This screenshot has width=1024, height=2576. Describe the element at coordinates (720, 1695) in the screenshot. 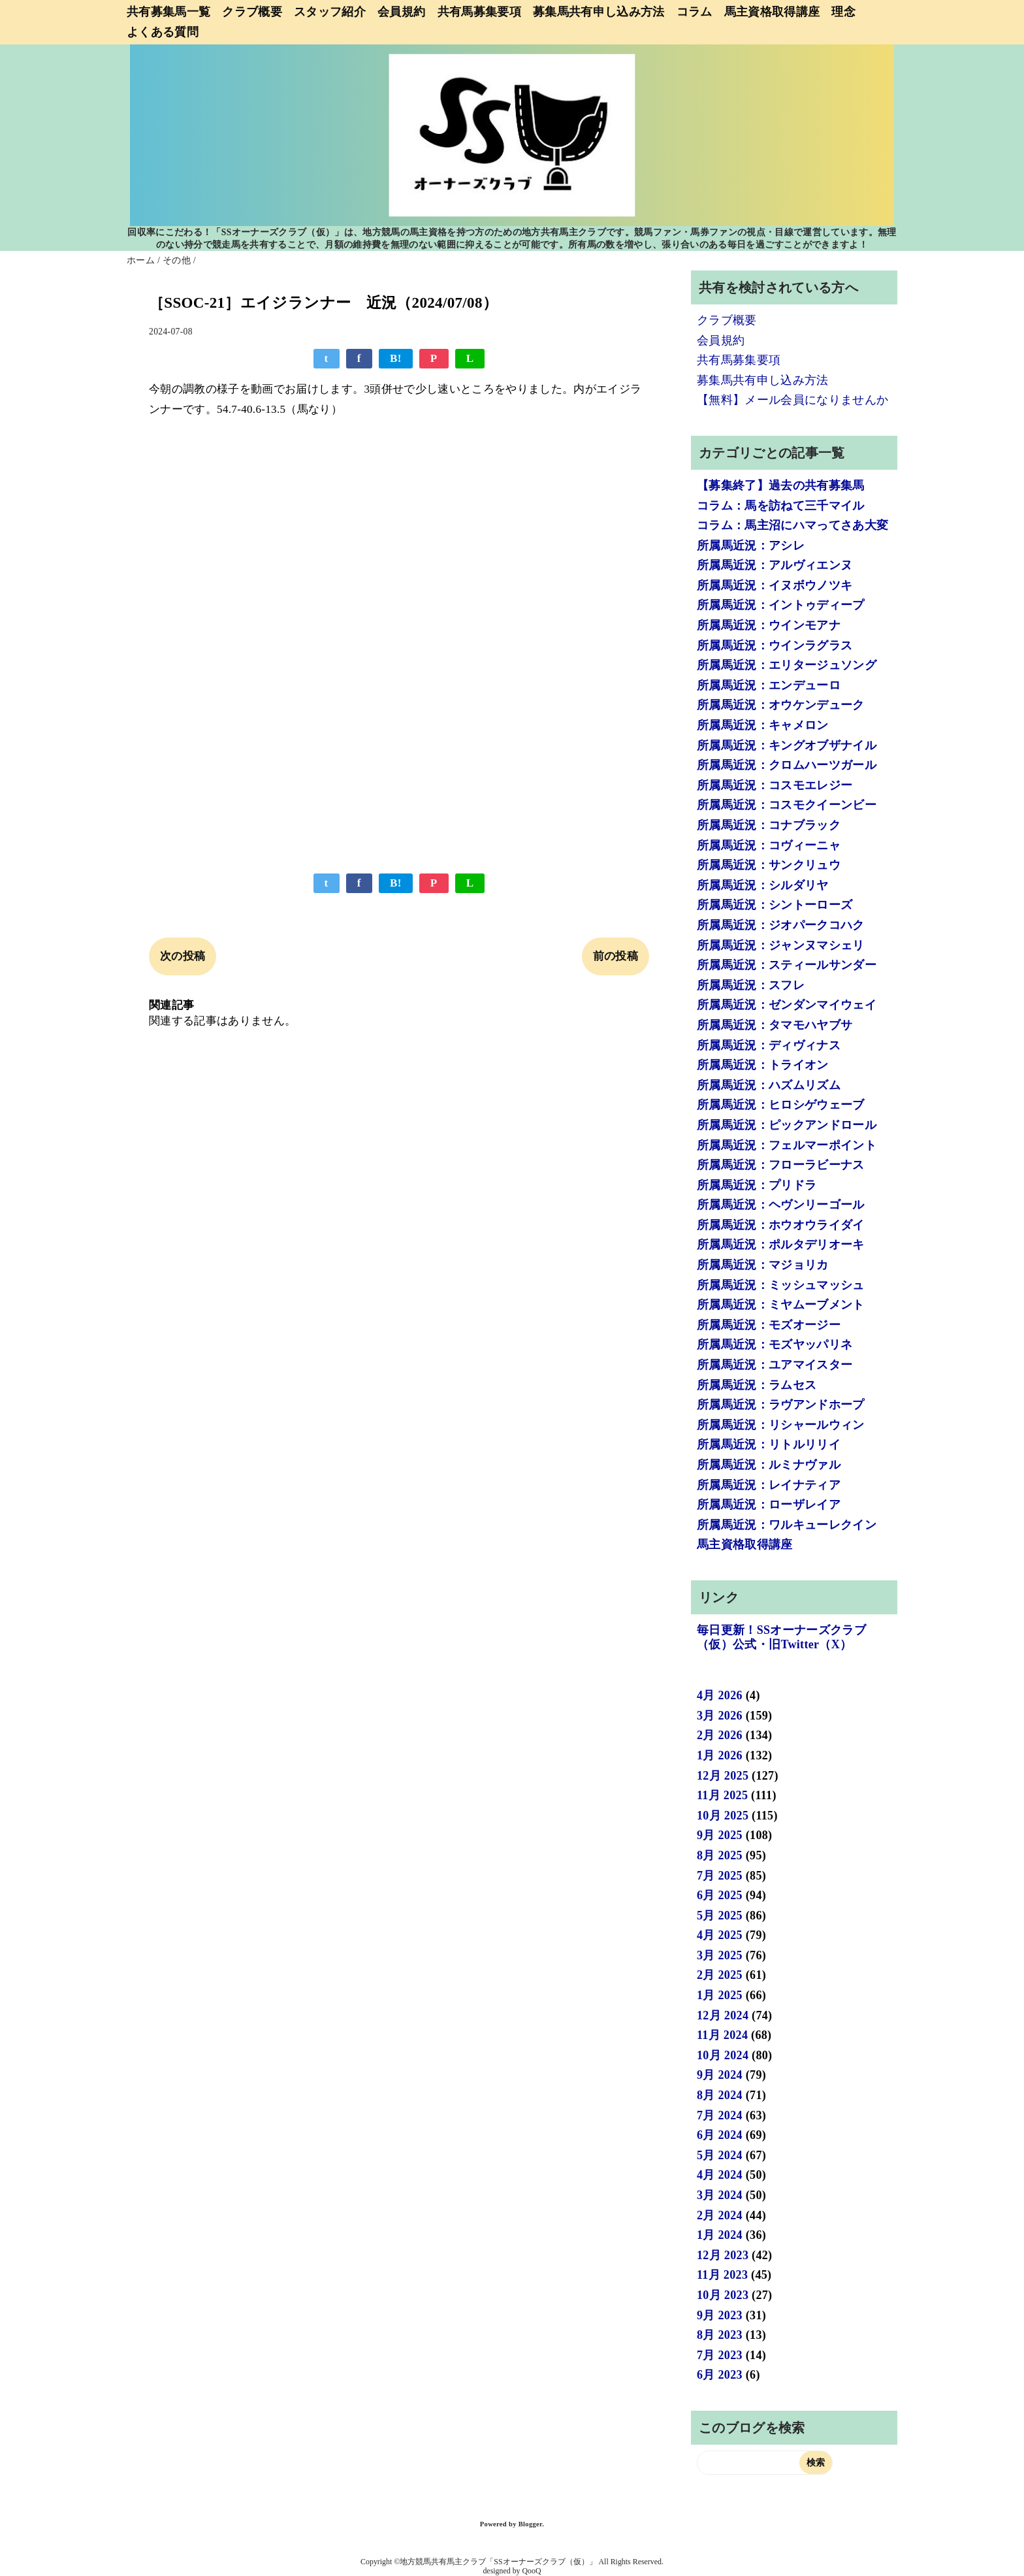

I see `4月 2026` at that location.